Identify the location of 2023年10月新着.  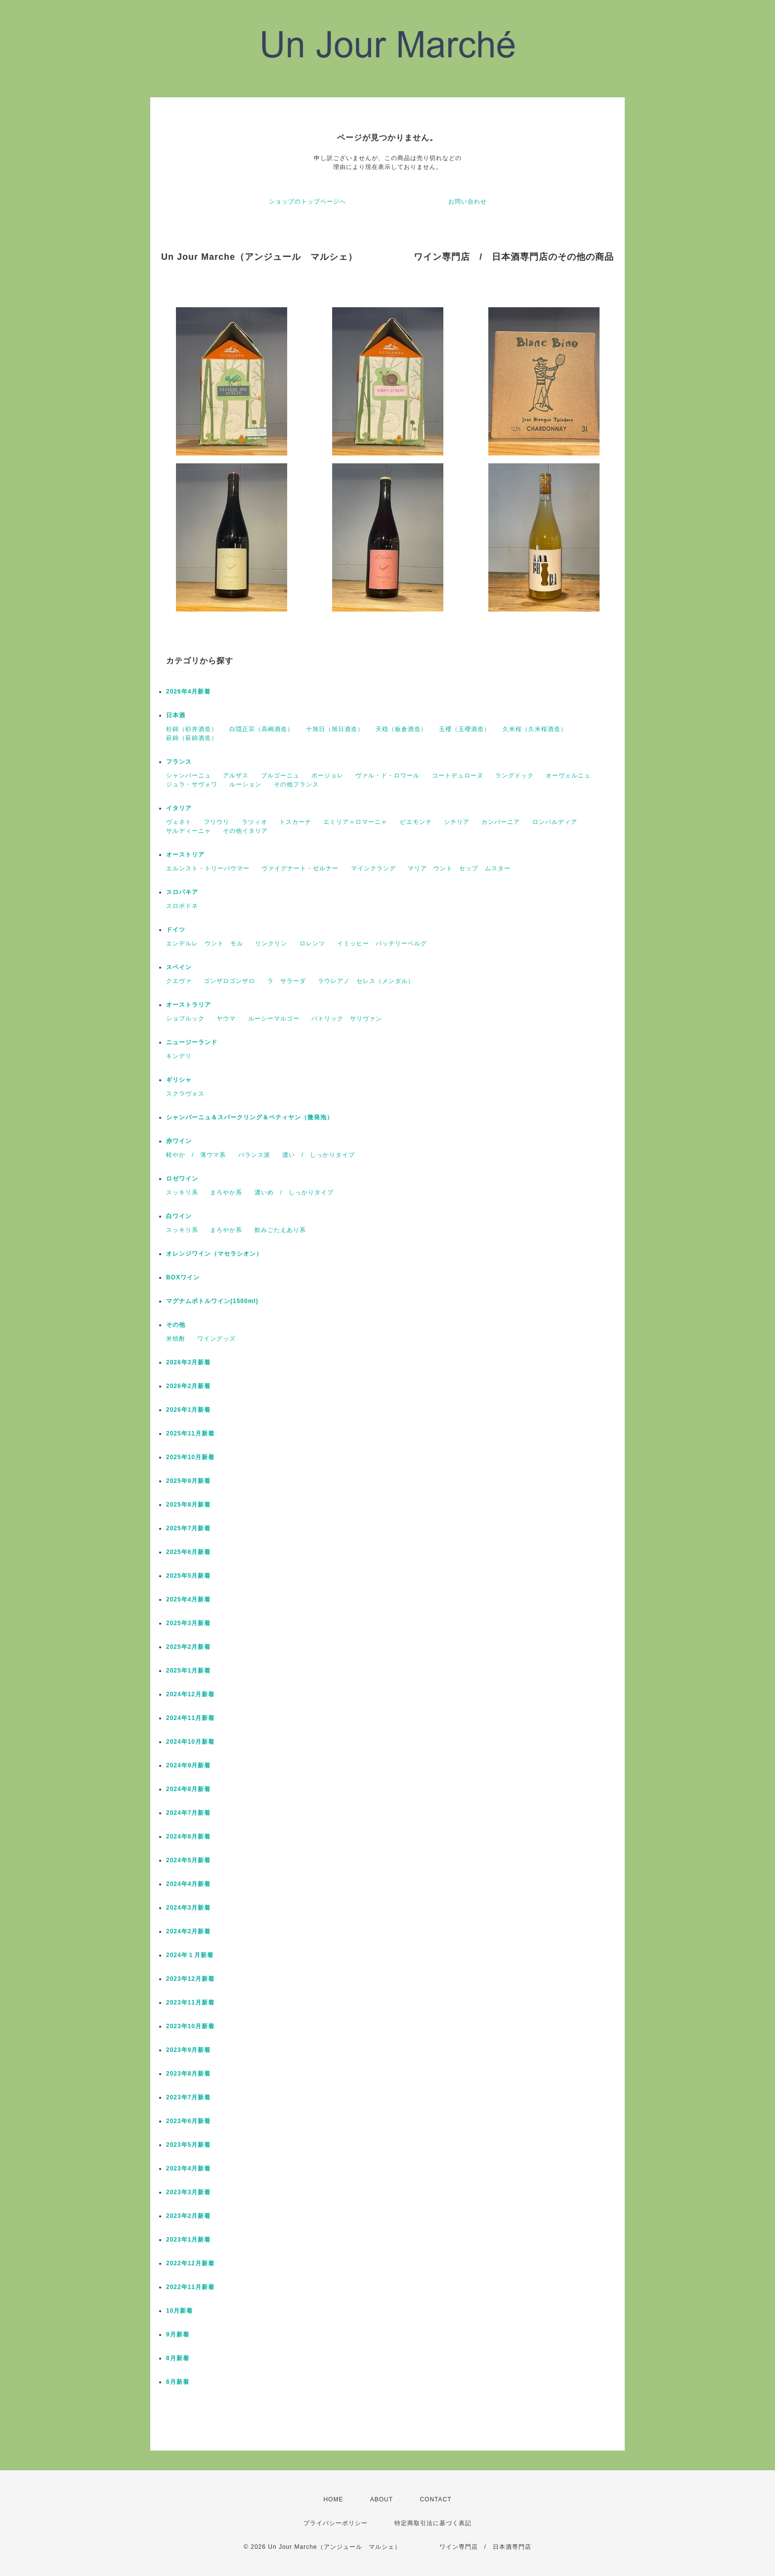
(190, 2026).